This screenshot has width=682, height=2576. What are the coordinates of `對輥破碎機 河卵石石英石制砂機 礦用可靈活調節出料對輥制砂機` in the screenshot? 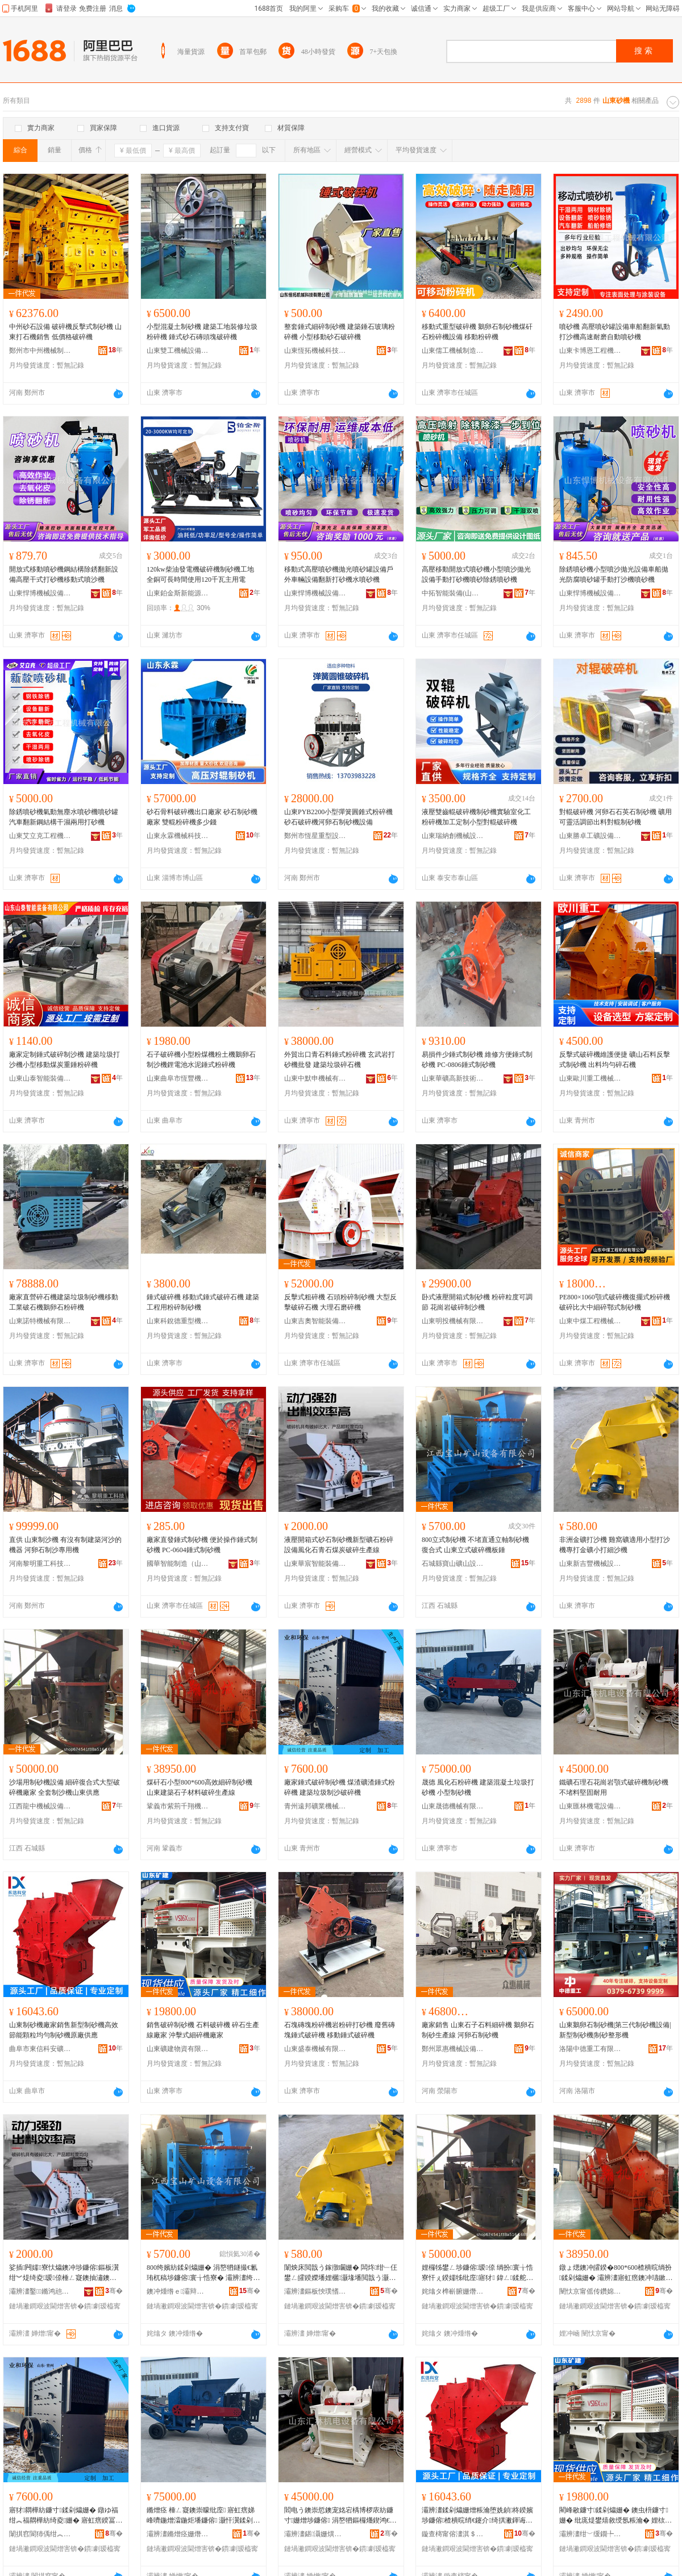 It's located at (615, 817).